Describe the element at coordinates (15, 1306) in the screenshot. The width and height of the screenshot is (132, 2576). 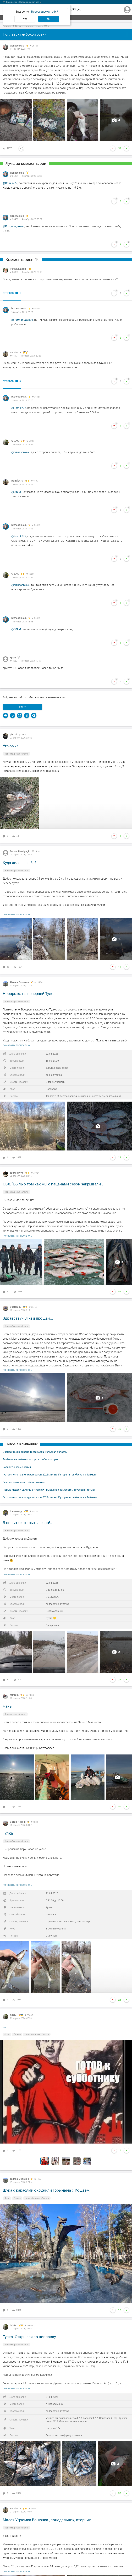
I see `Doctor383` at that location.